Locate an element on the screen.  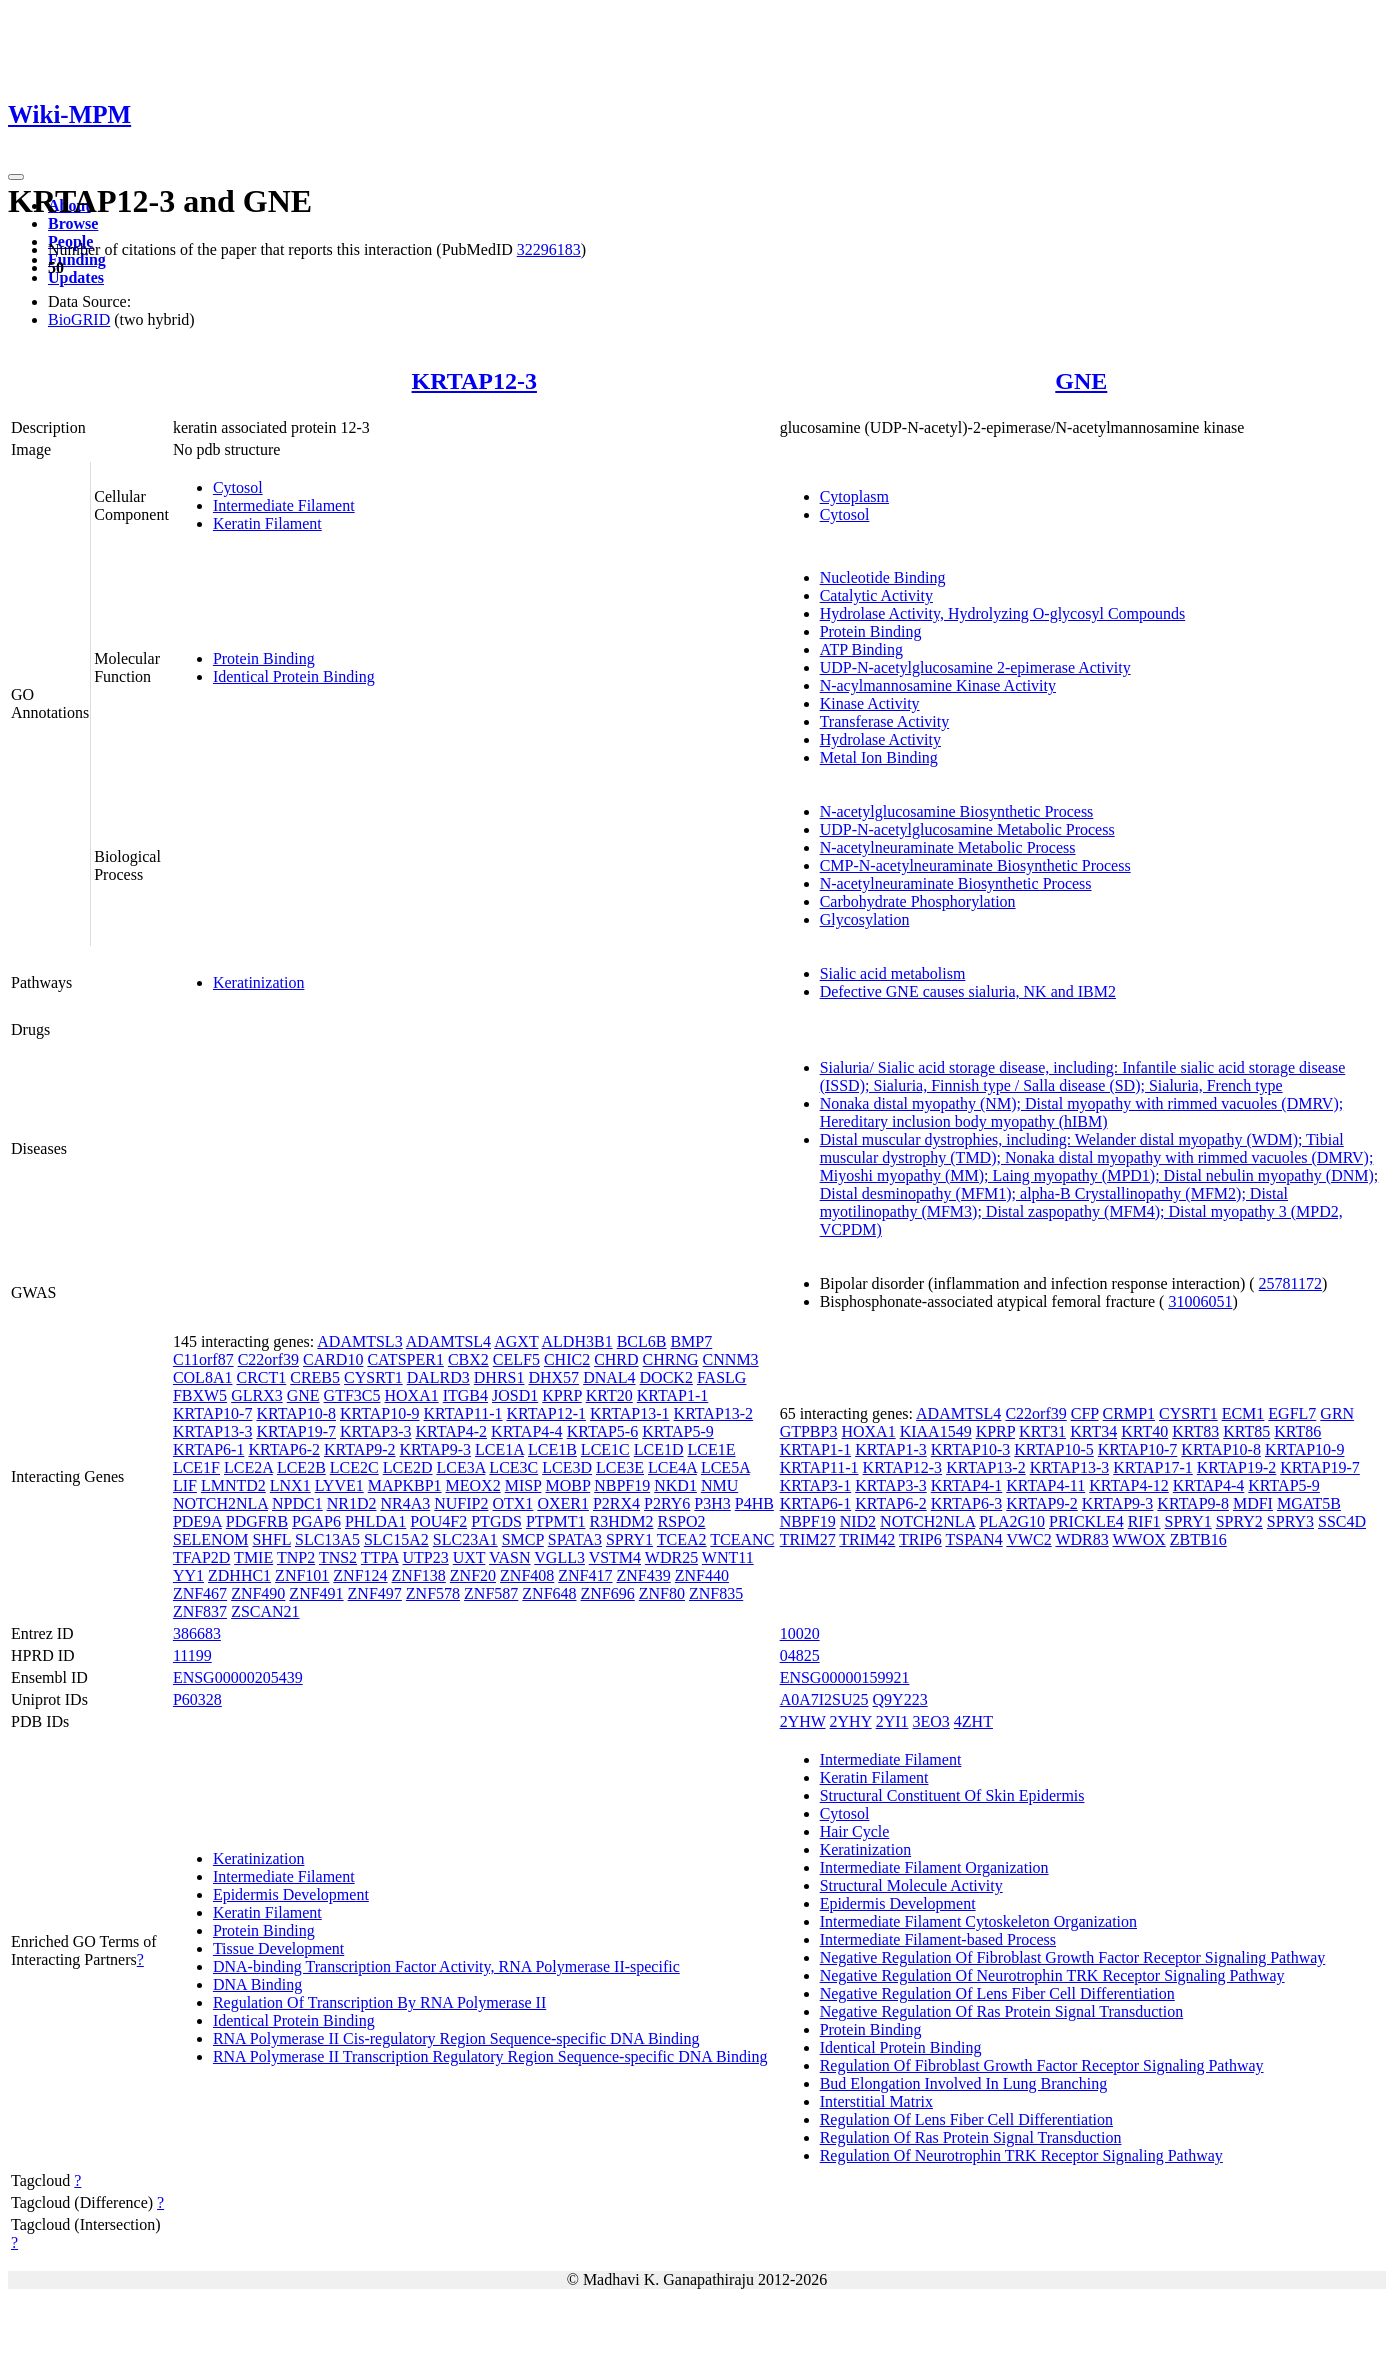
KRTAP10-9 is located at coordinates (380, 1413).